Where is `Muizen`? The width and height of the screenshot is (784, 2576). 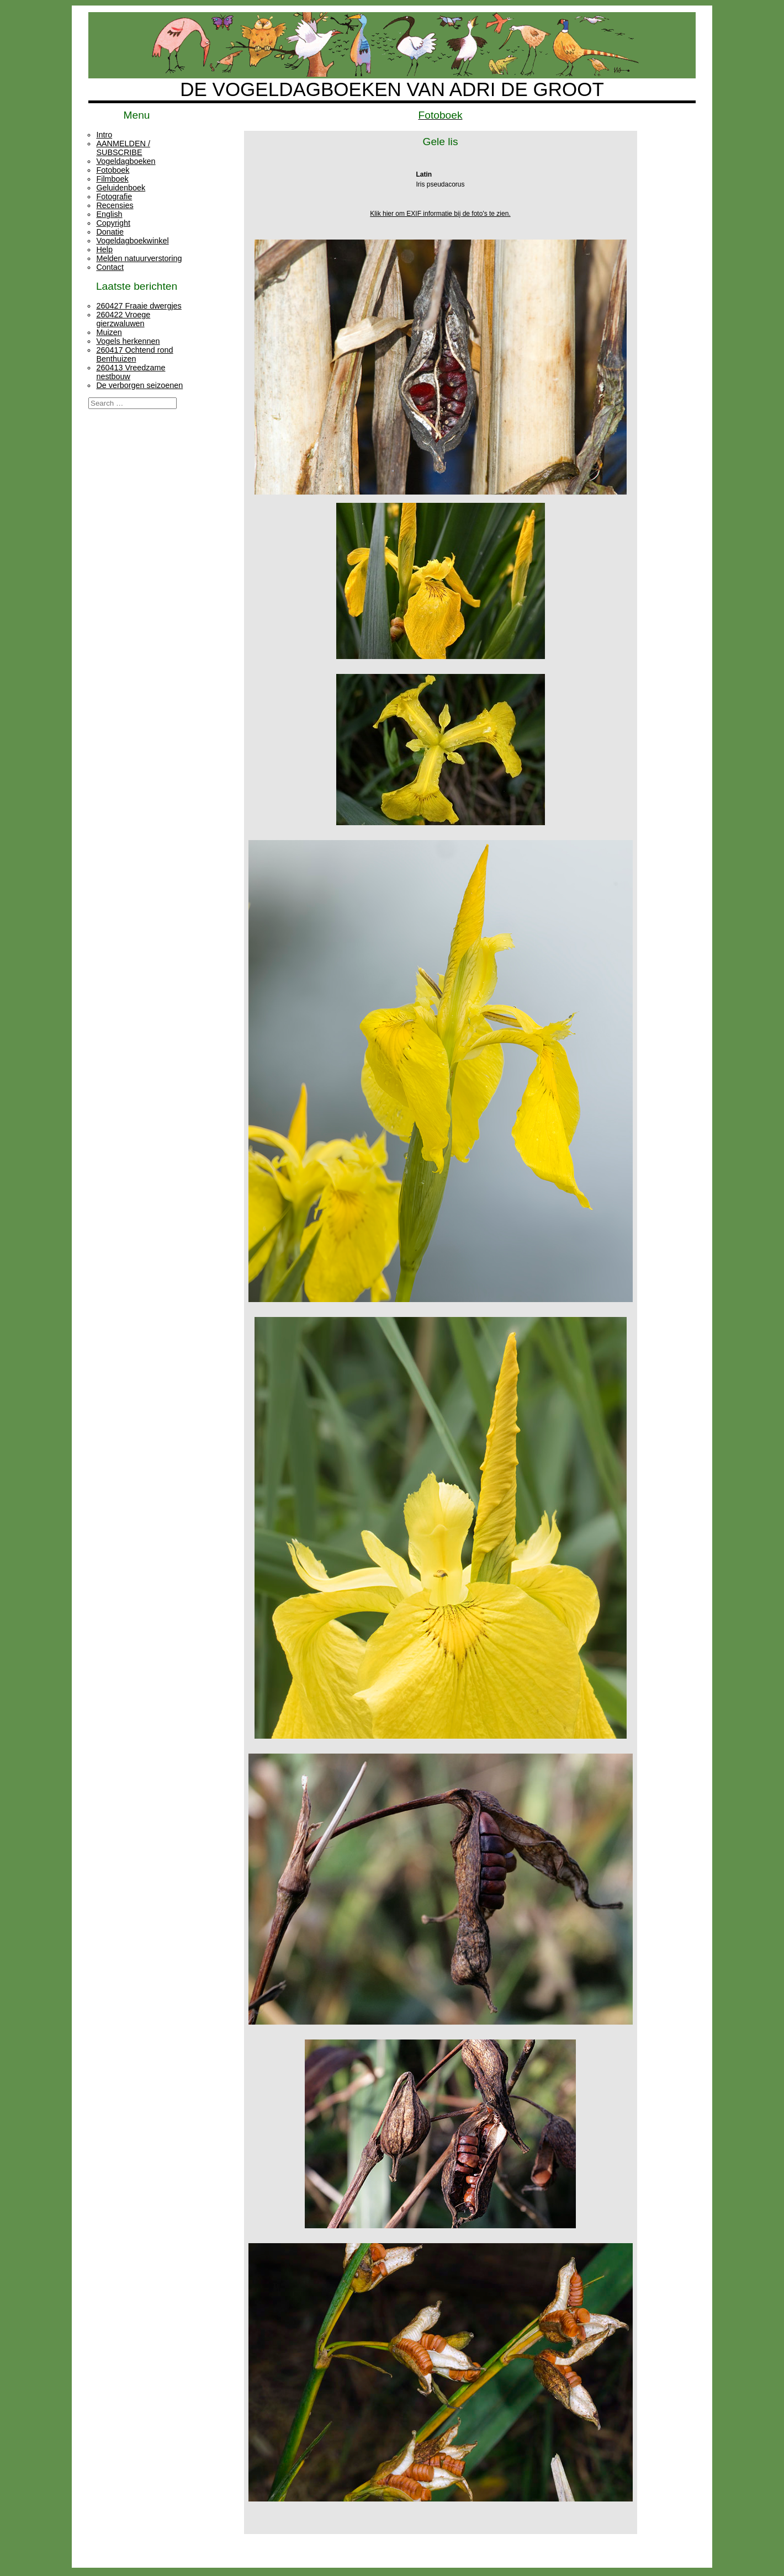
Muizen is located at coordinates (108, 332).